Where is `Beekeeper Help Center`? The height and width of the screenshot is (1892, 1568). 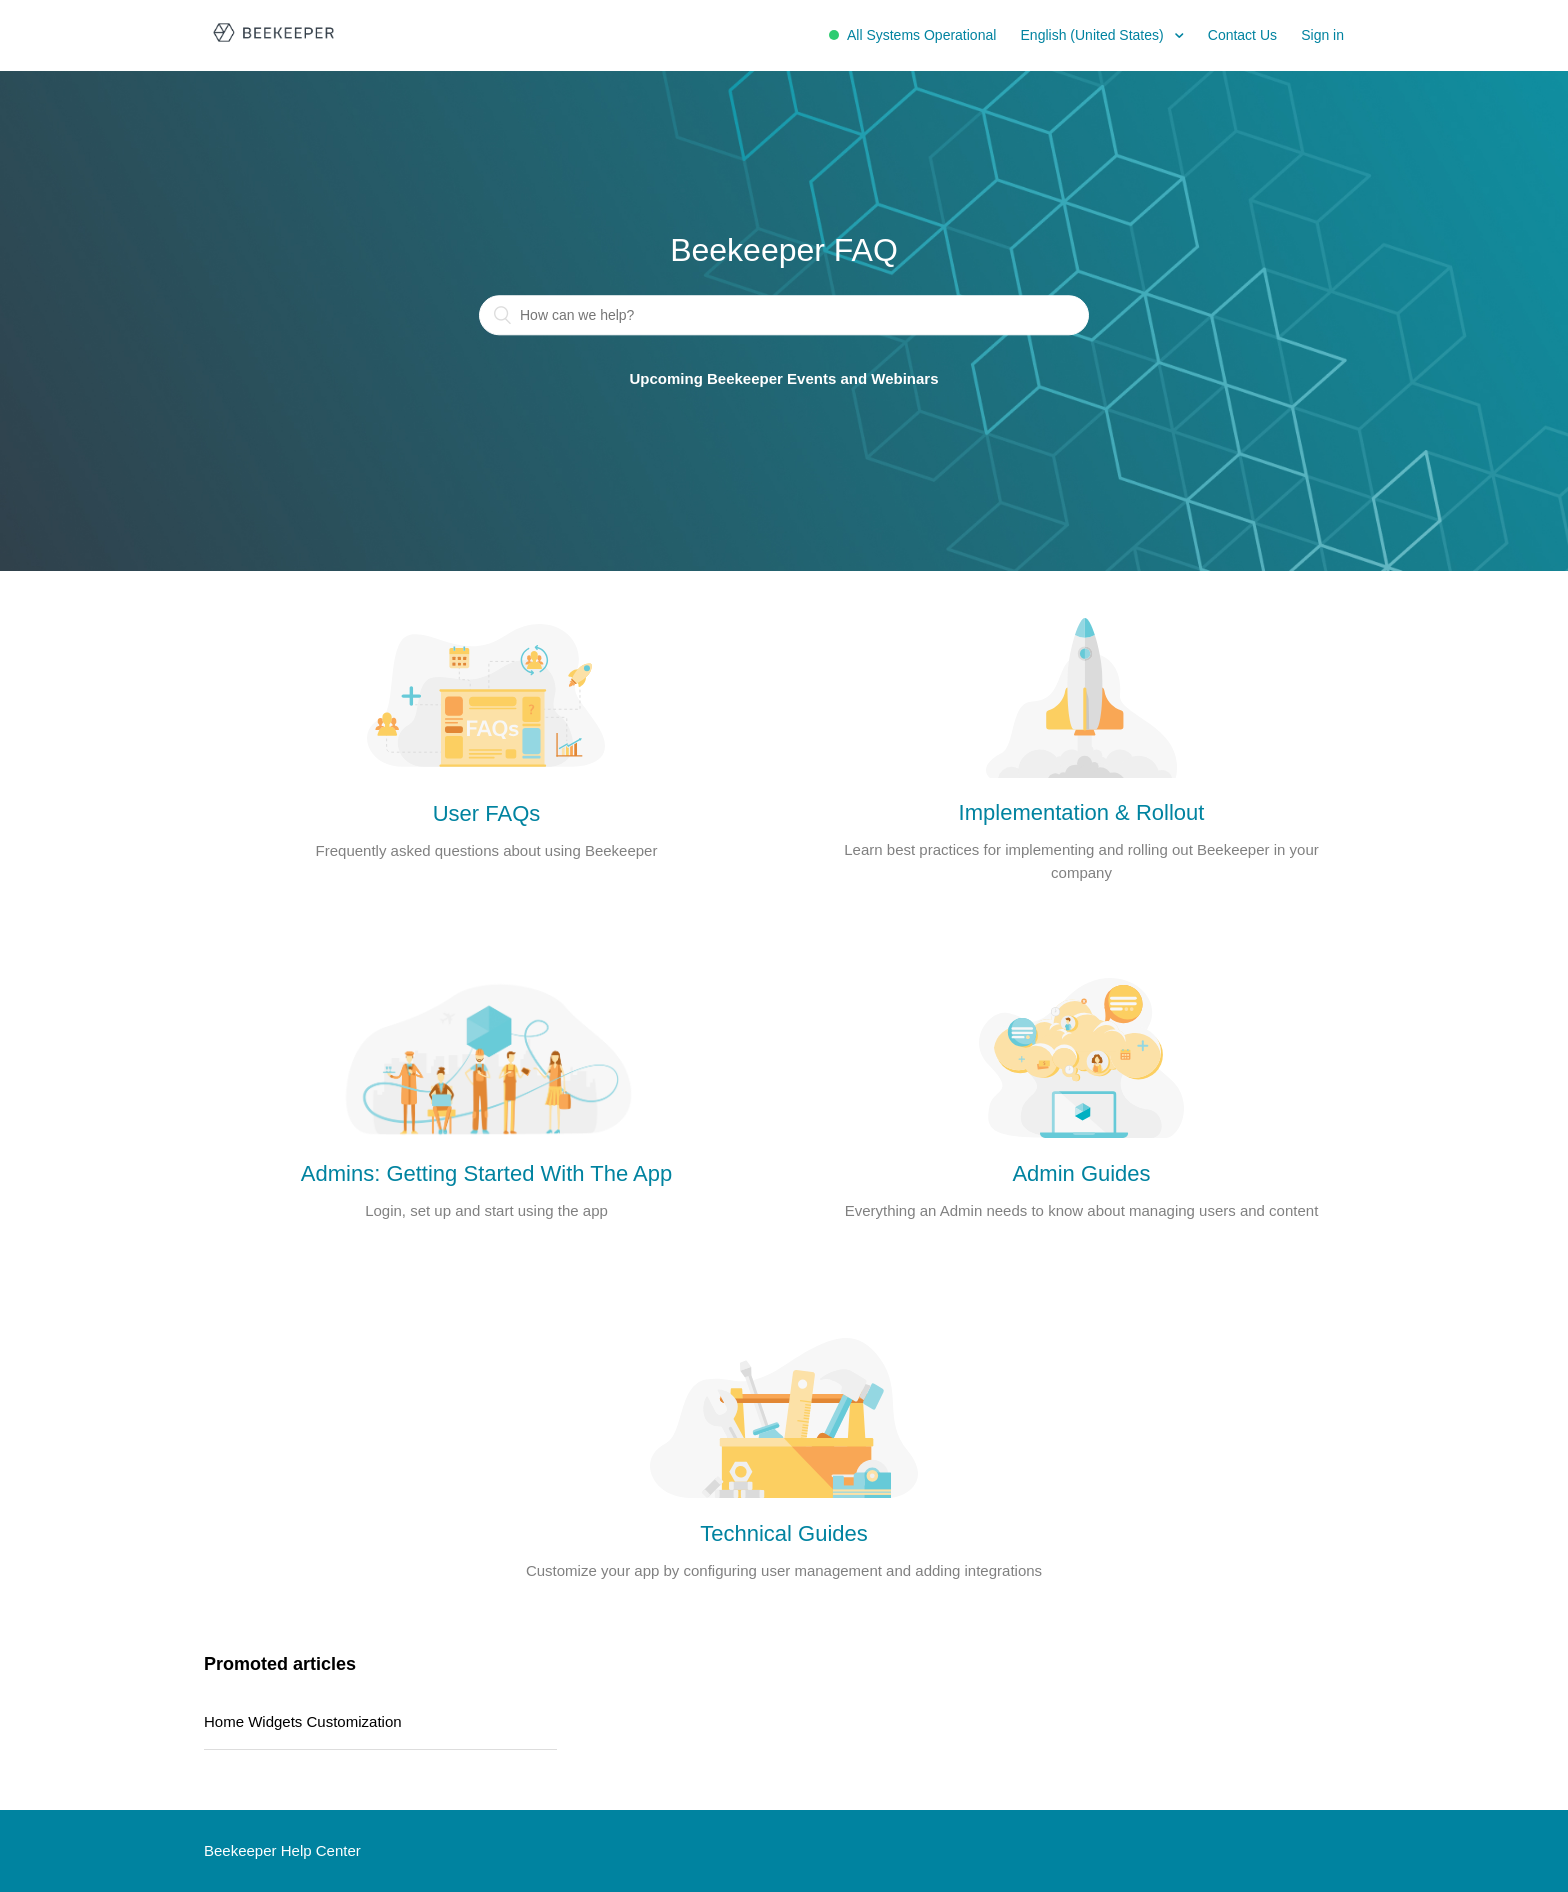
Beekeeper Help Center is located at coordinates (282, 1850).